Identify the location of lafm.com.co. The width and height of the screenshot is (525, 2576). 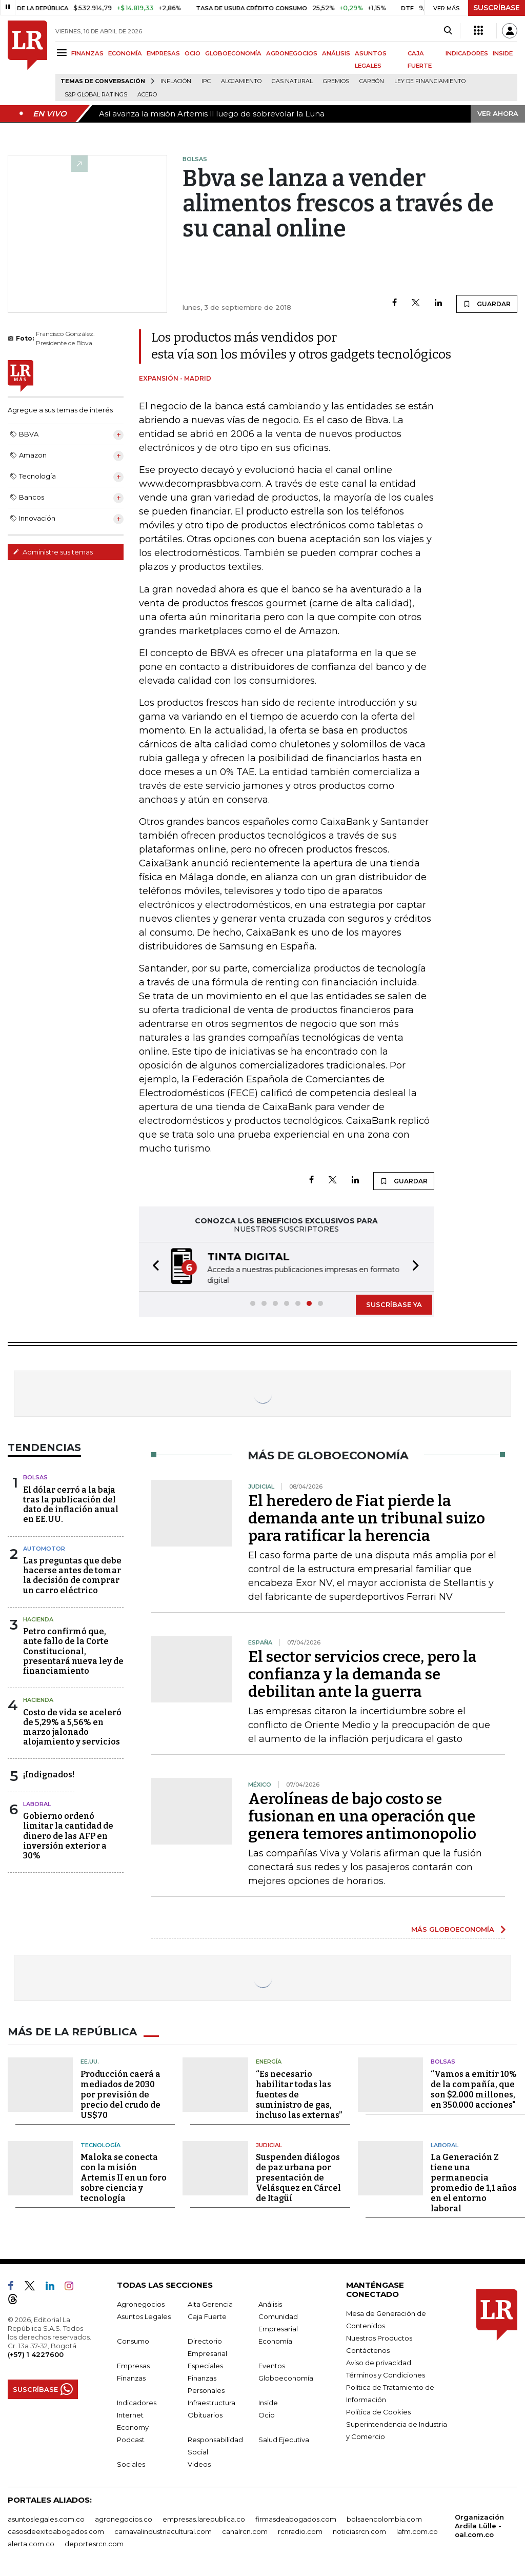
(417, 2531).